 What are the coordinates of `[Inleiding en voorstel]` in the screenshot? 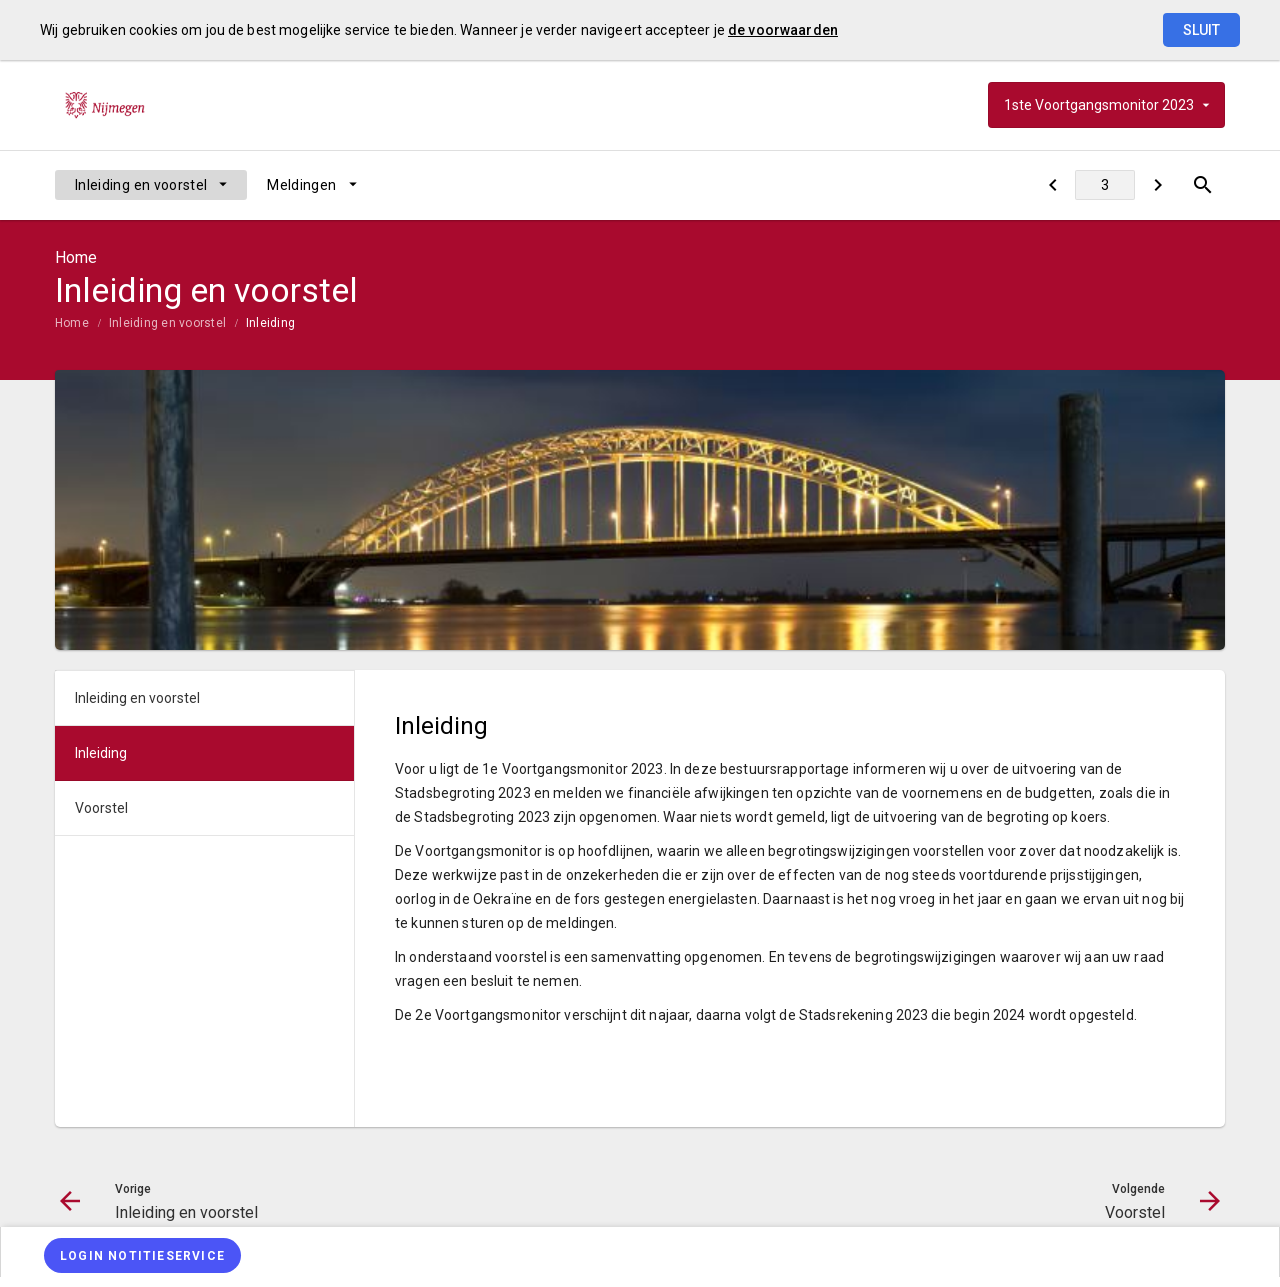 It's located at (1052, 185).